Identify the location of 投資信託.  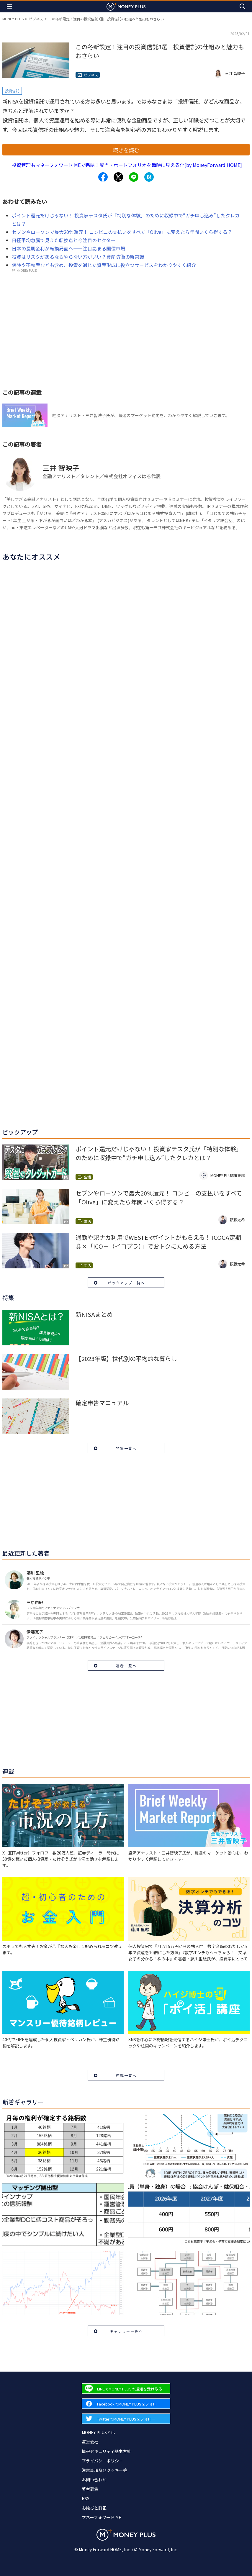
(12, 90).